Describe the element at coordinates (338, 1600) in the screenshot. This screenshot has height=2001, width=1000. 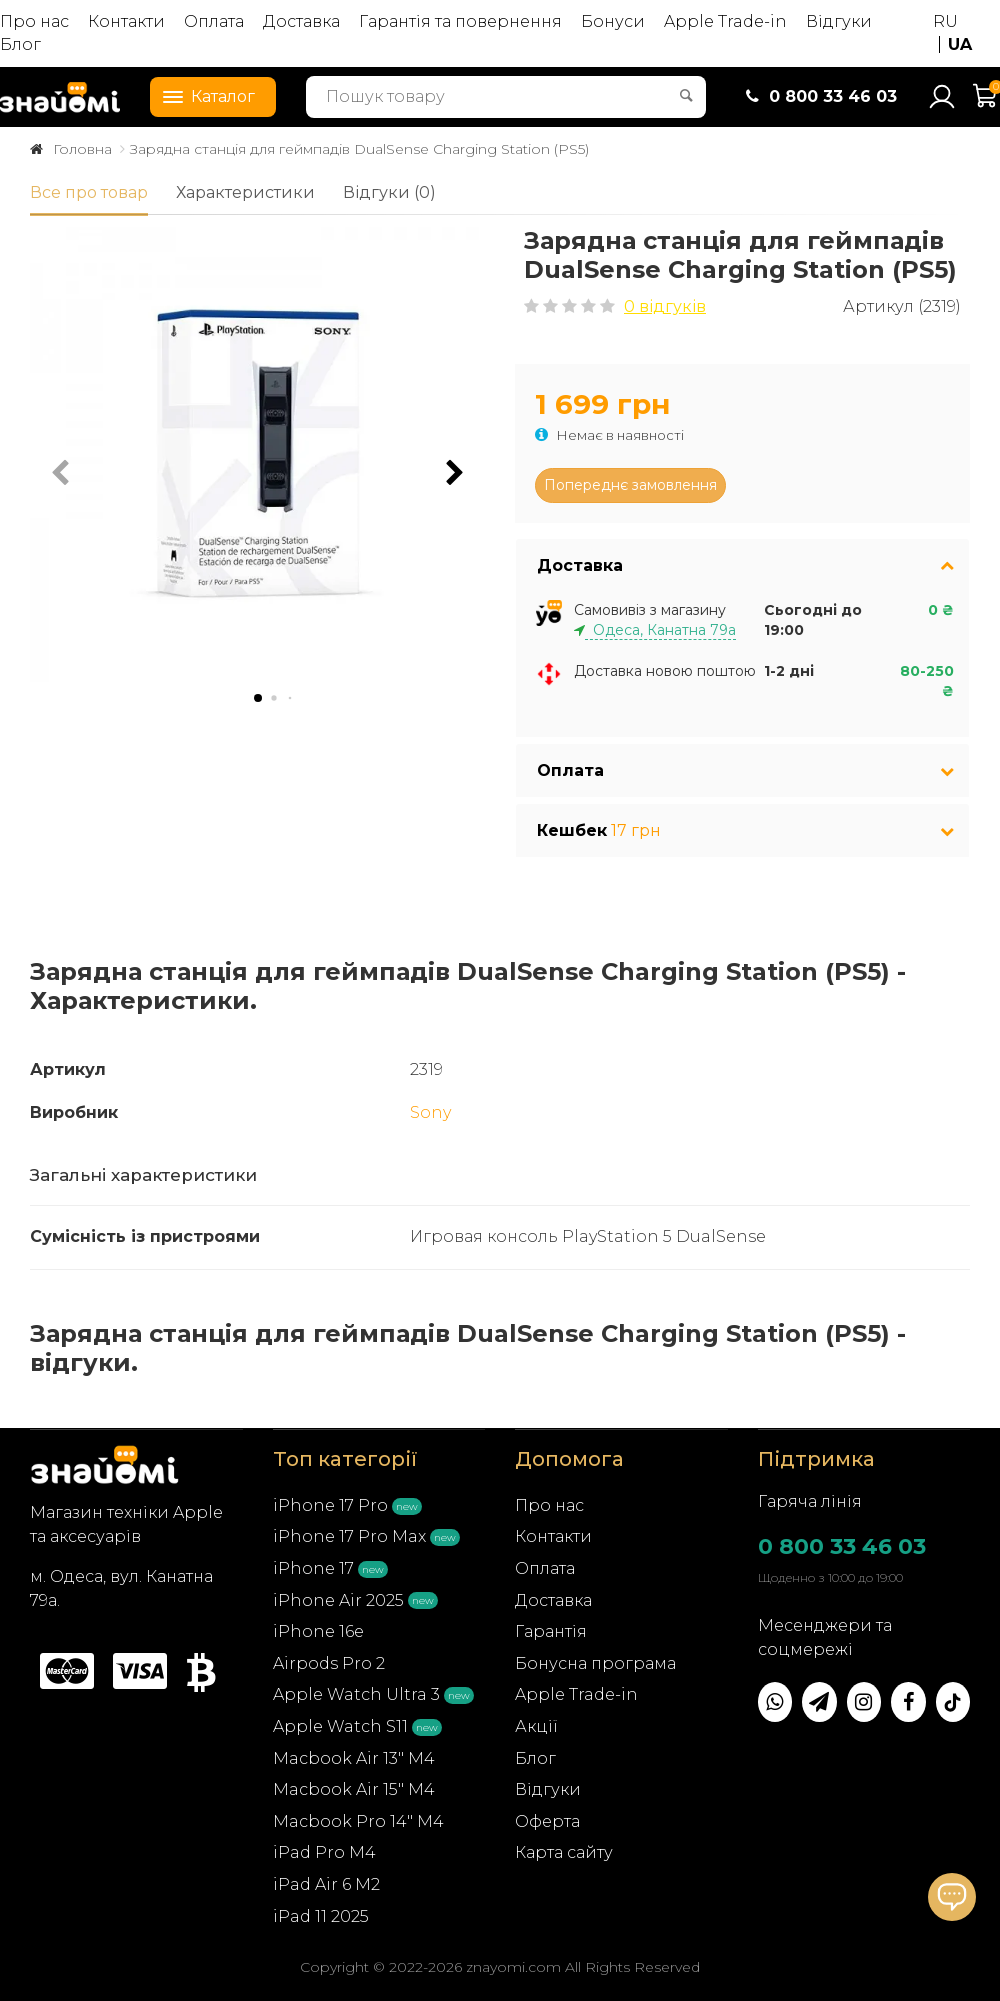
I see `iPhone Air 2025` at that location.